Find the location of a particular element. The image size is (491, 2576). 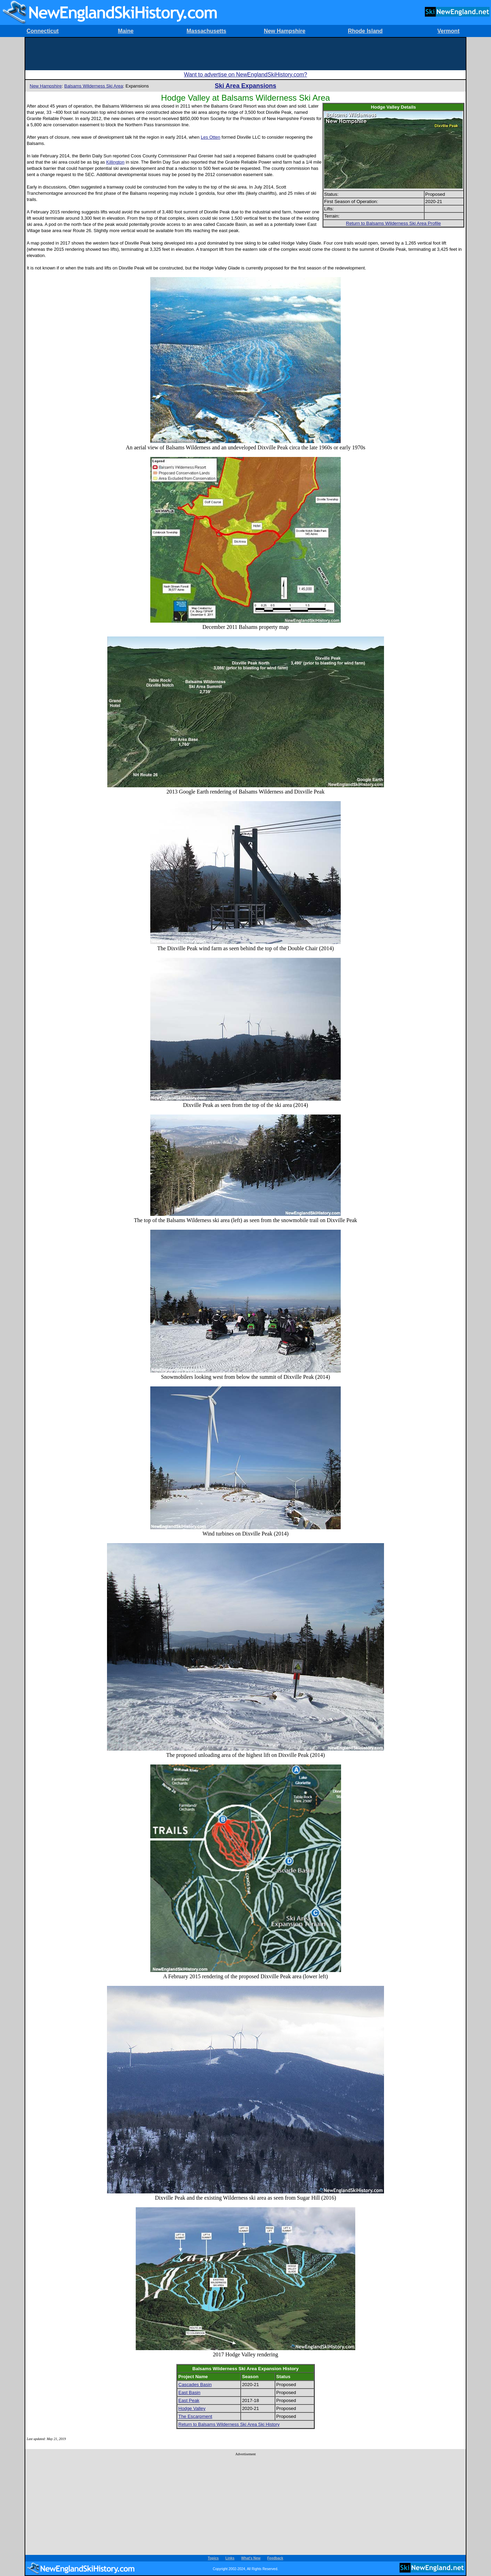

Return to Balsams Wilderness Ski Area Profile is located at coordinates (393, 223).